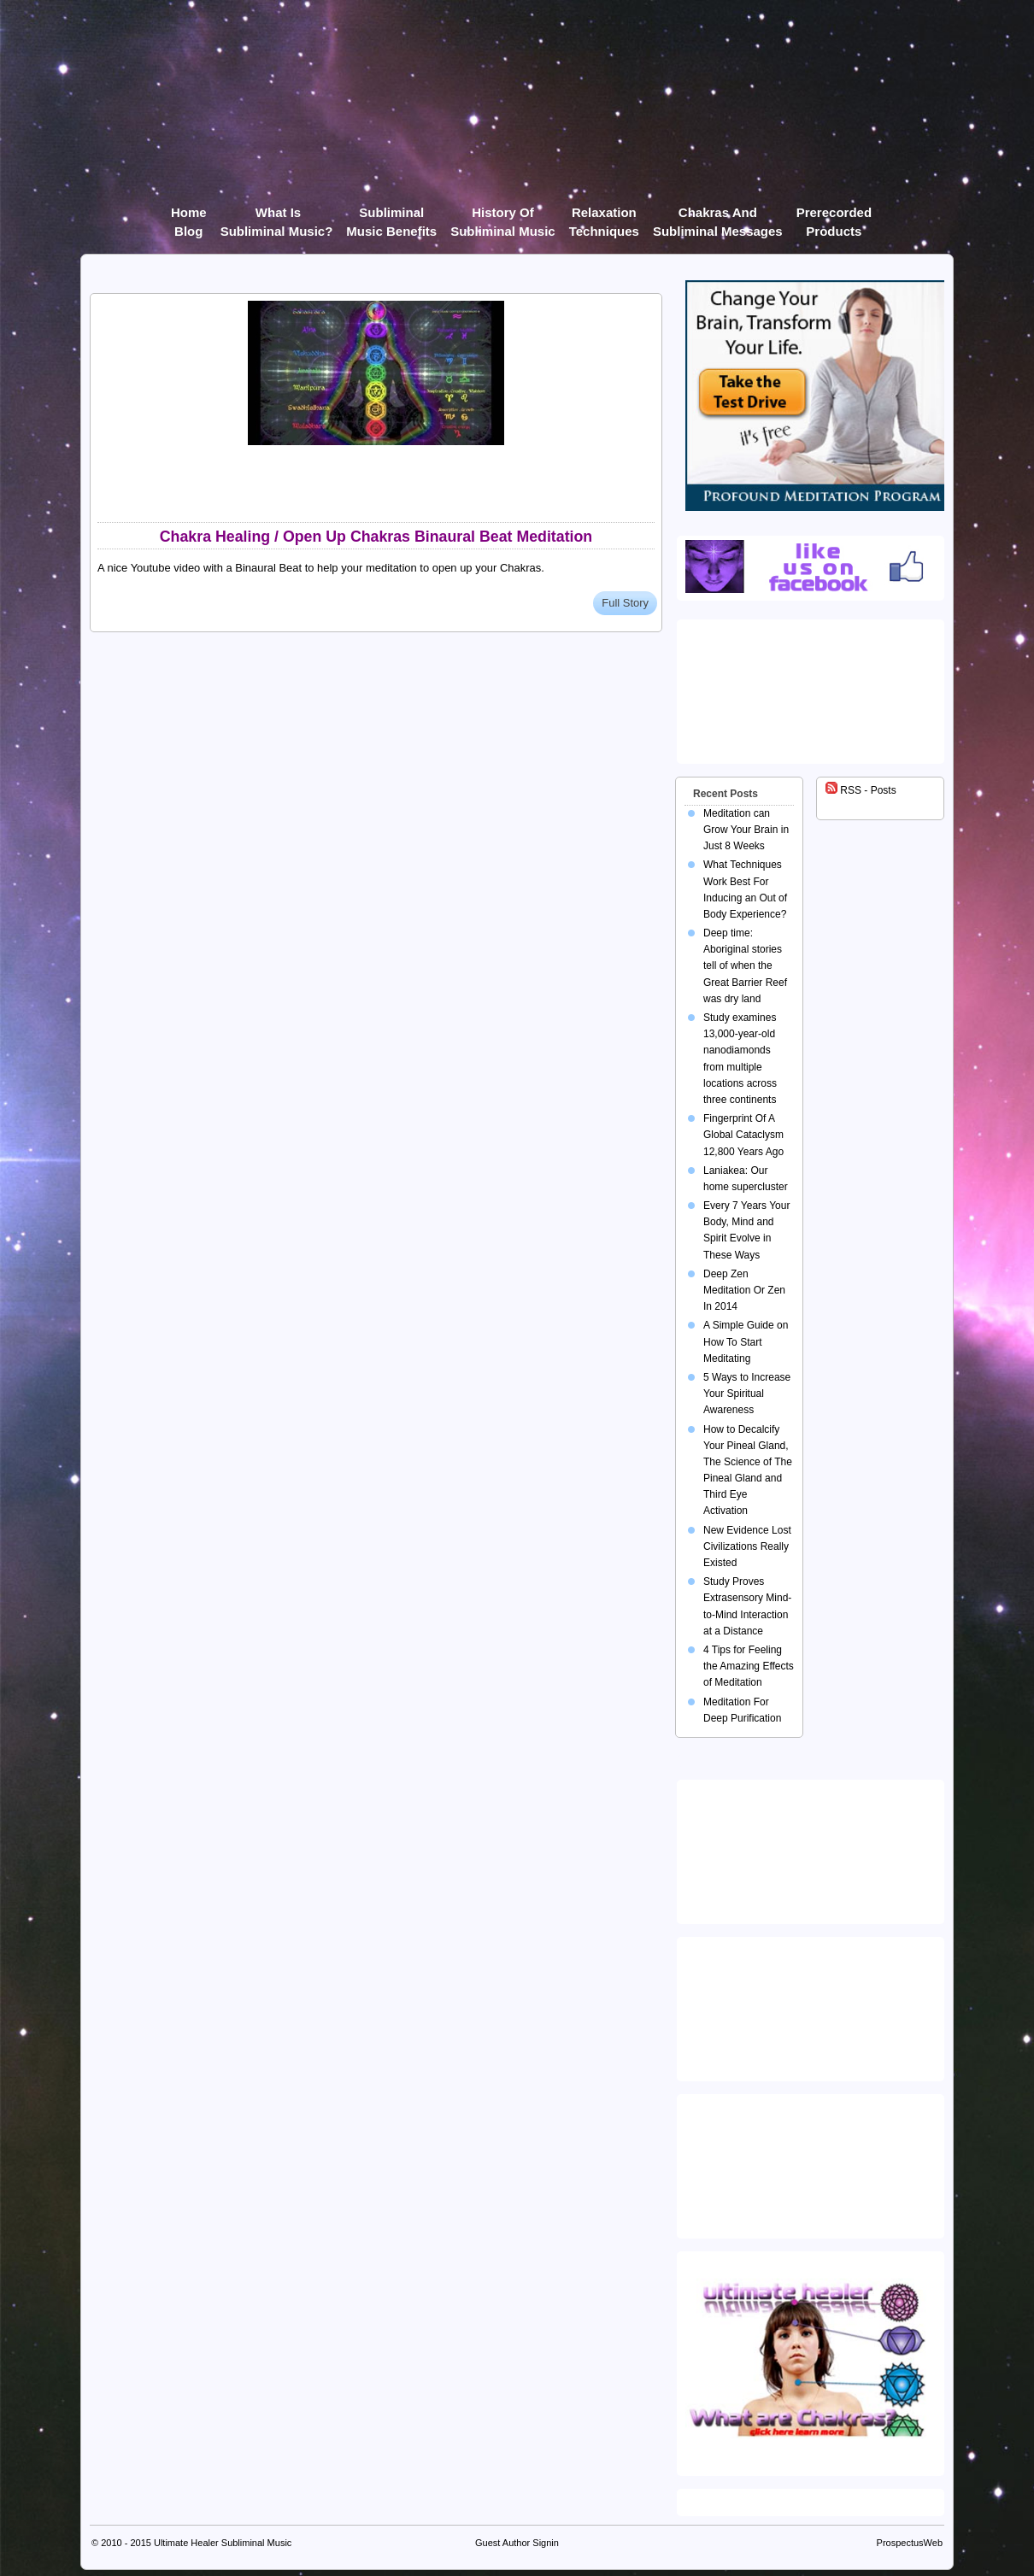 The image size is (1034, 2576). Describe the element at coordinates (745, 1341) in the screenshot. I see `A Simple Guide on How To Start Meditating` at that location.